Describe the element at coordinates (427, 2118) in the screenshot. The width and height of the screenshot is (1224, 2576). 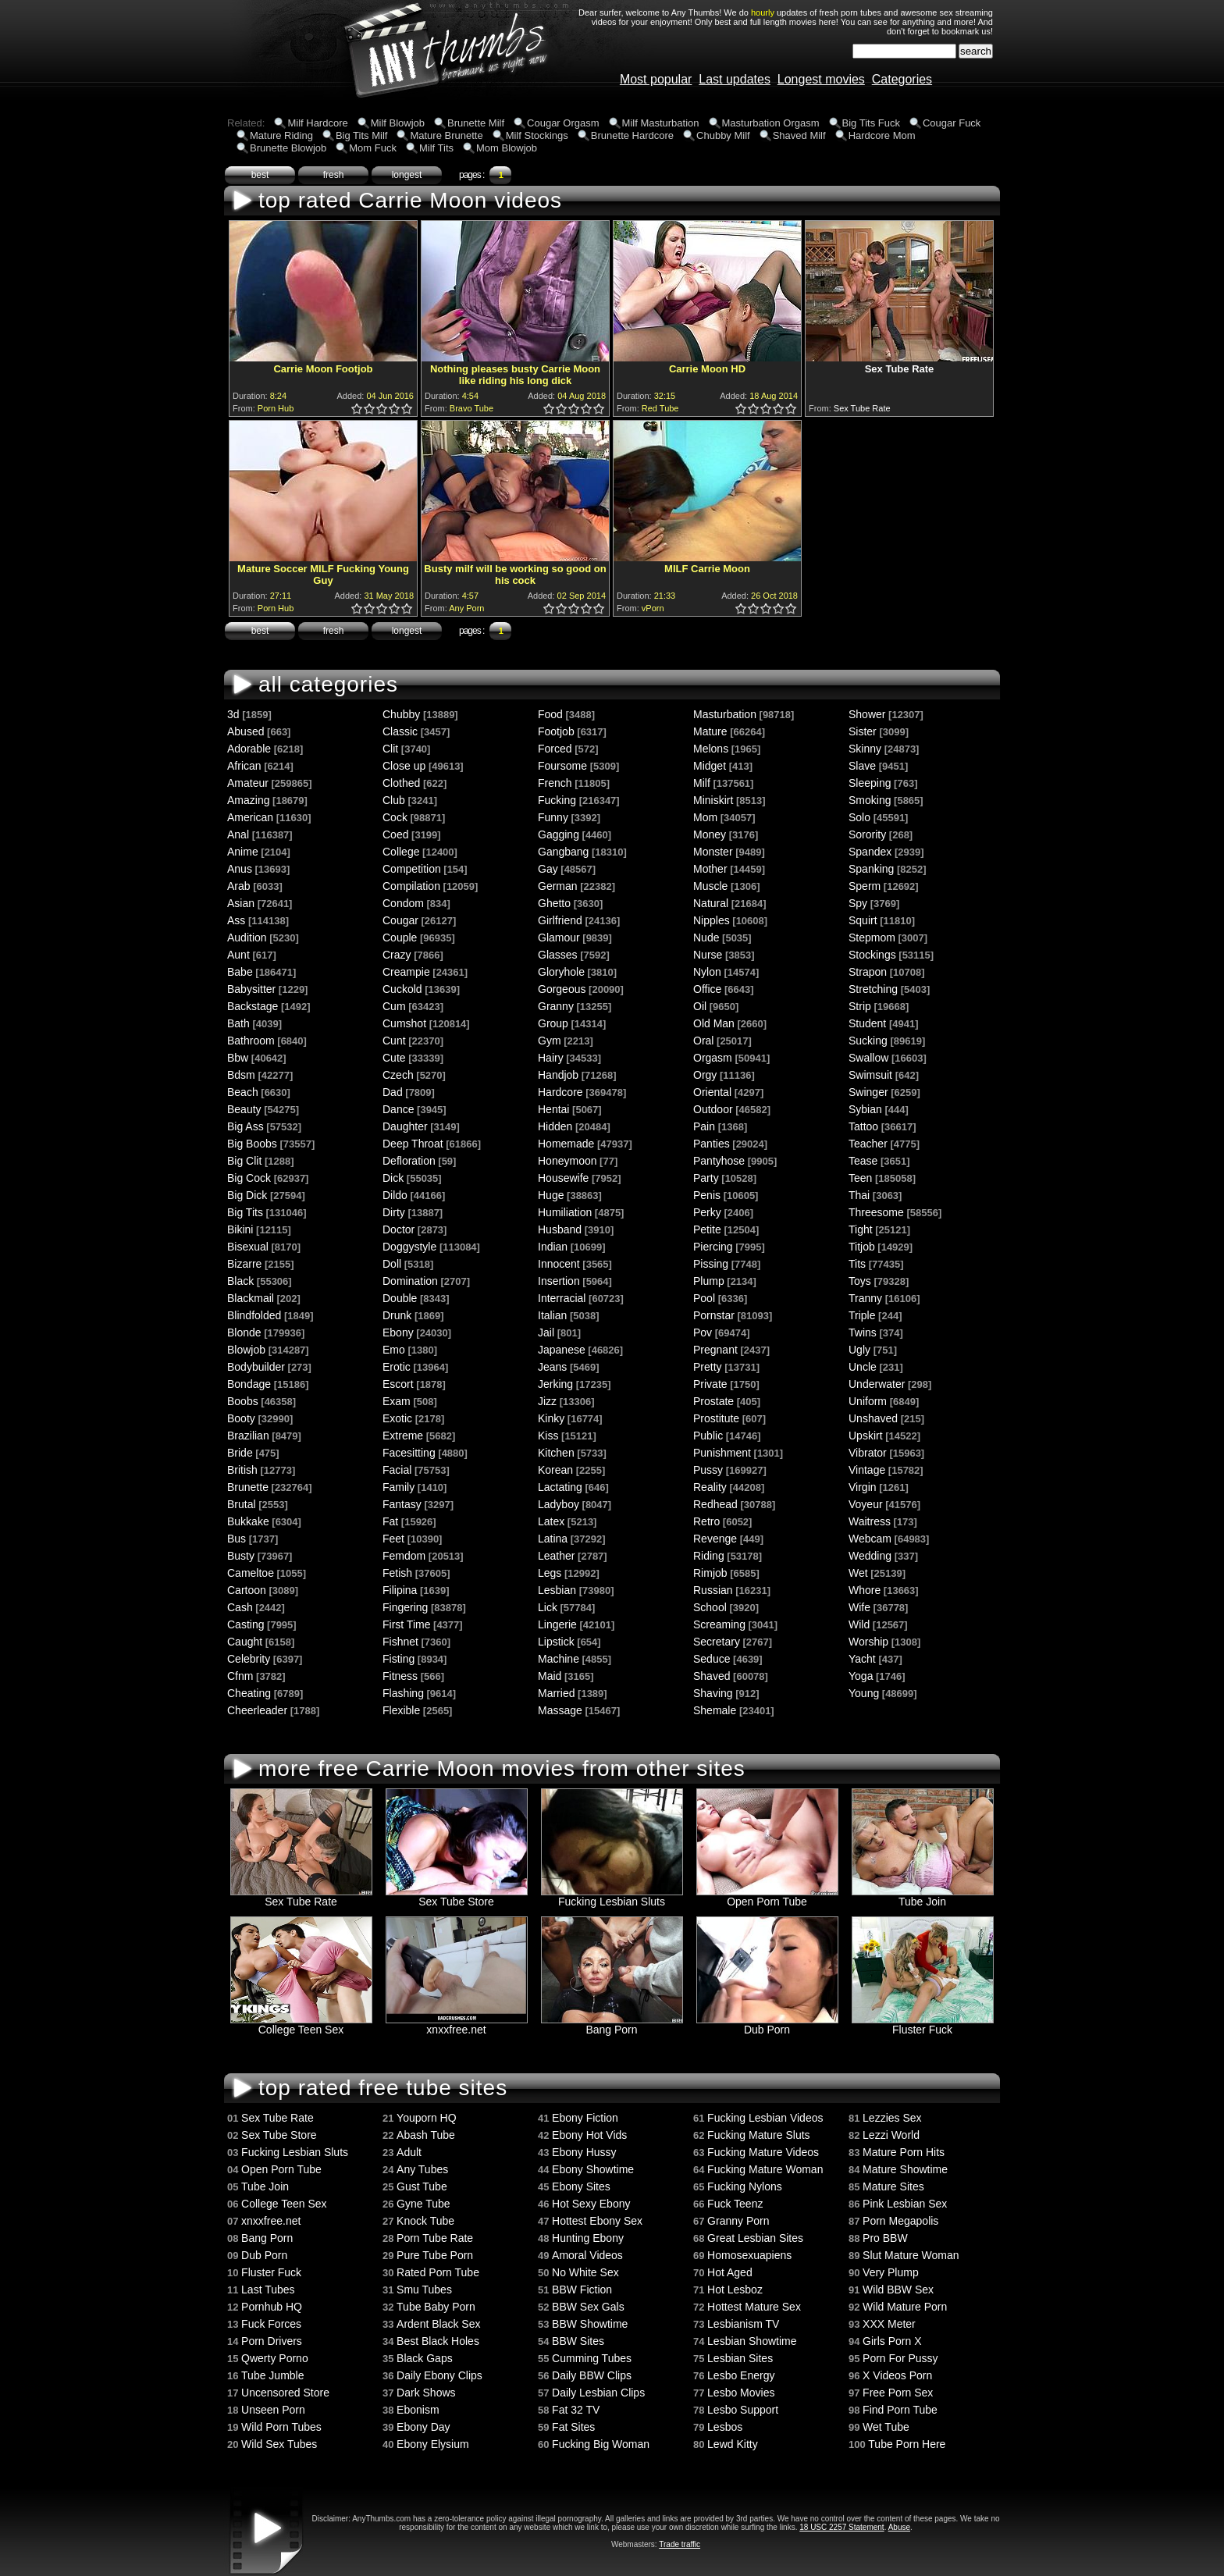
I see `Youporn HQ` at that location.